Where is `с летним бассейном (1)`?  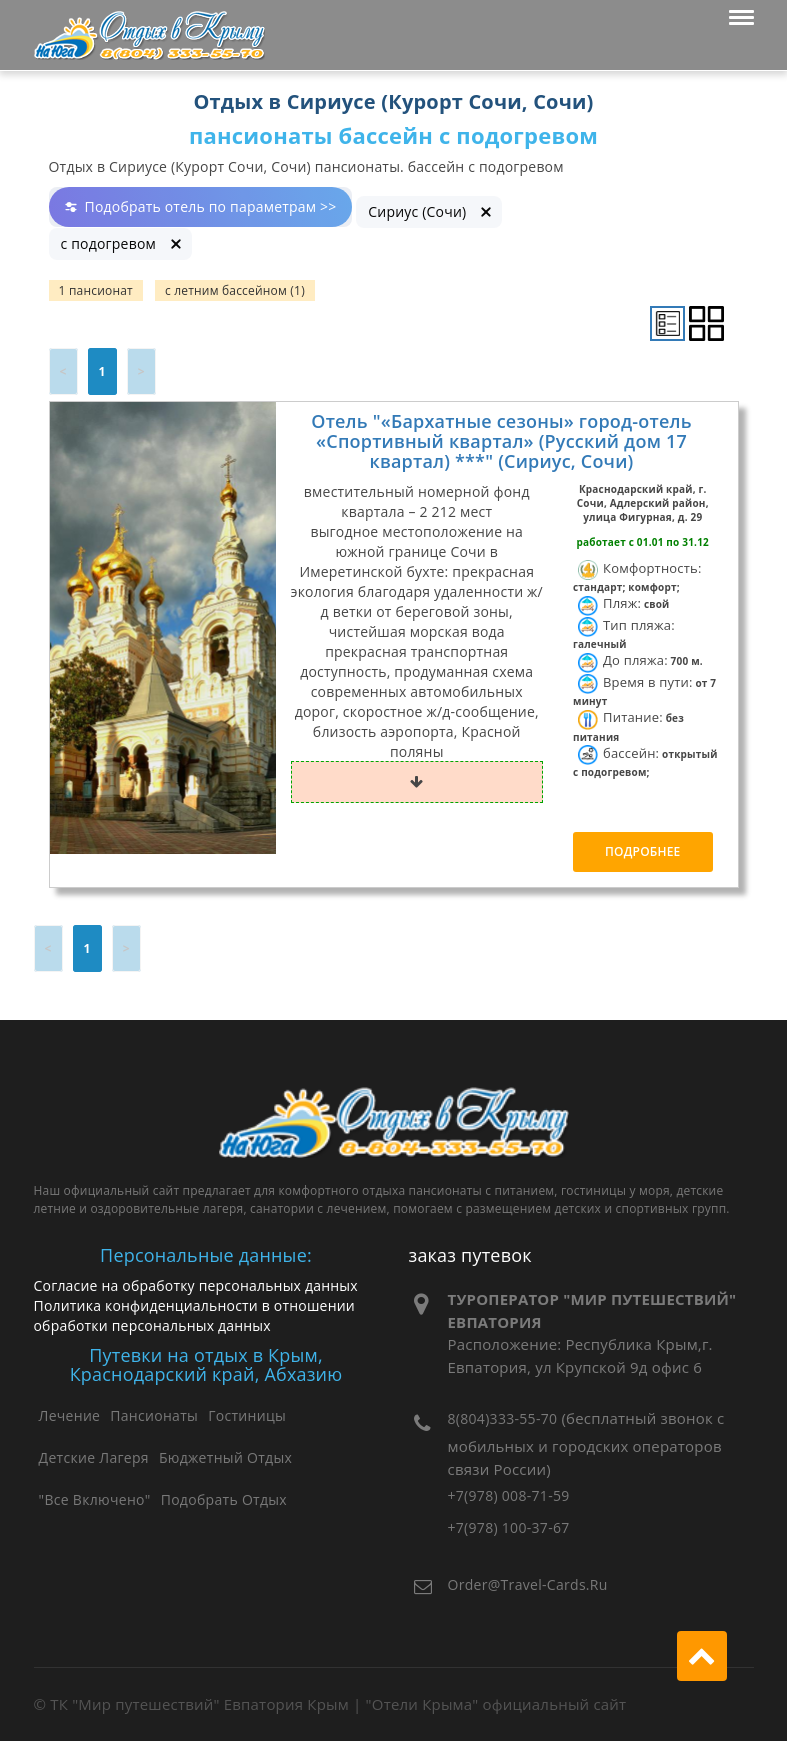
с летним бассейном (1) is located at coordinates (235, 290).